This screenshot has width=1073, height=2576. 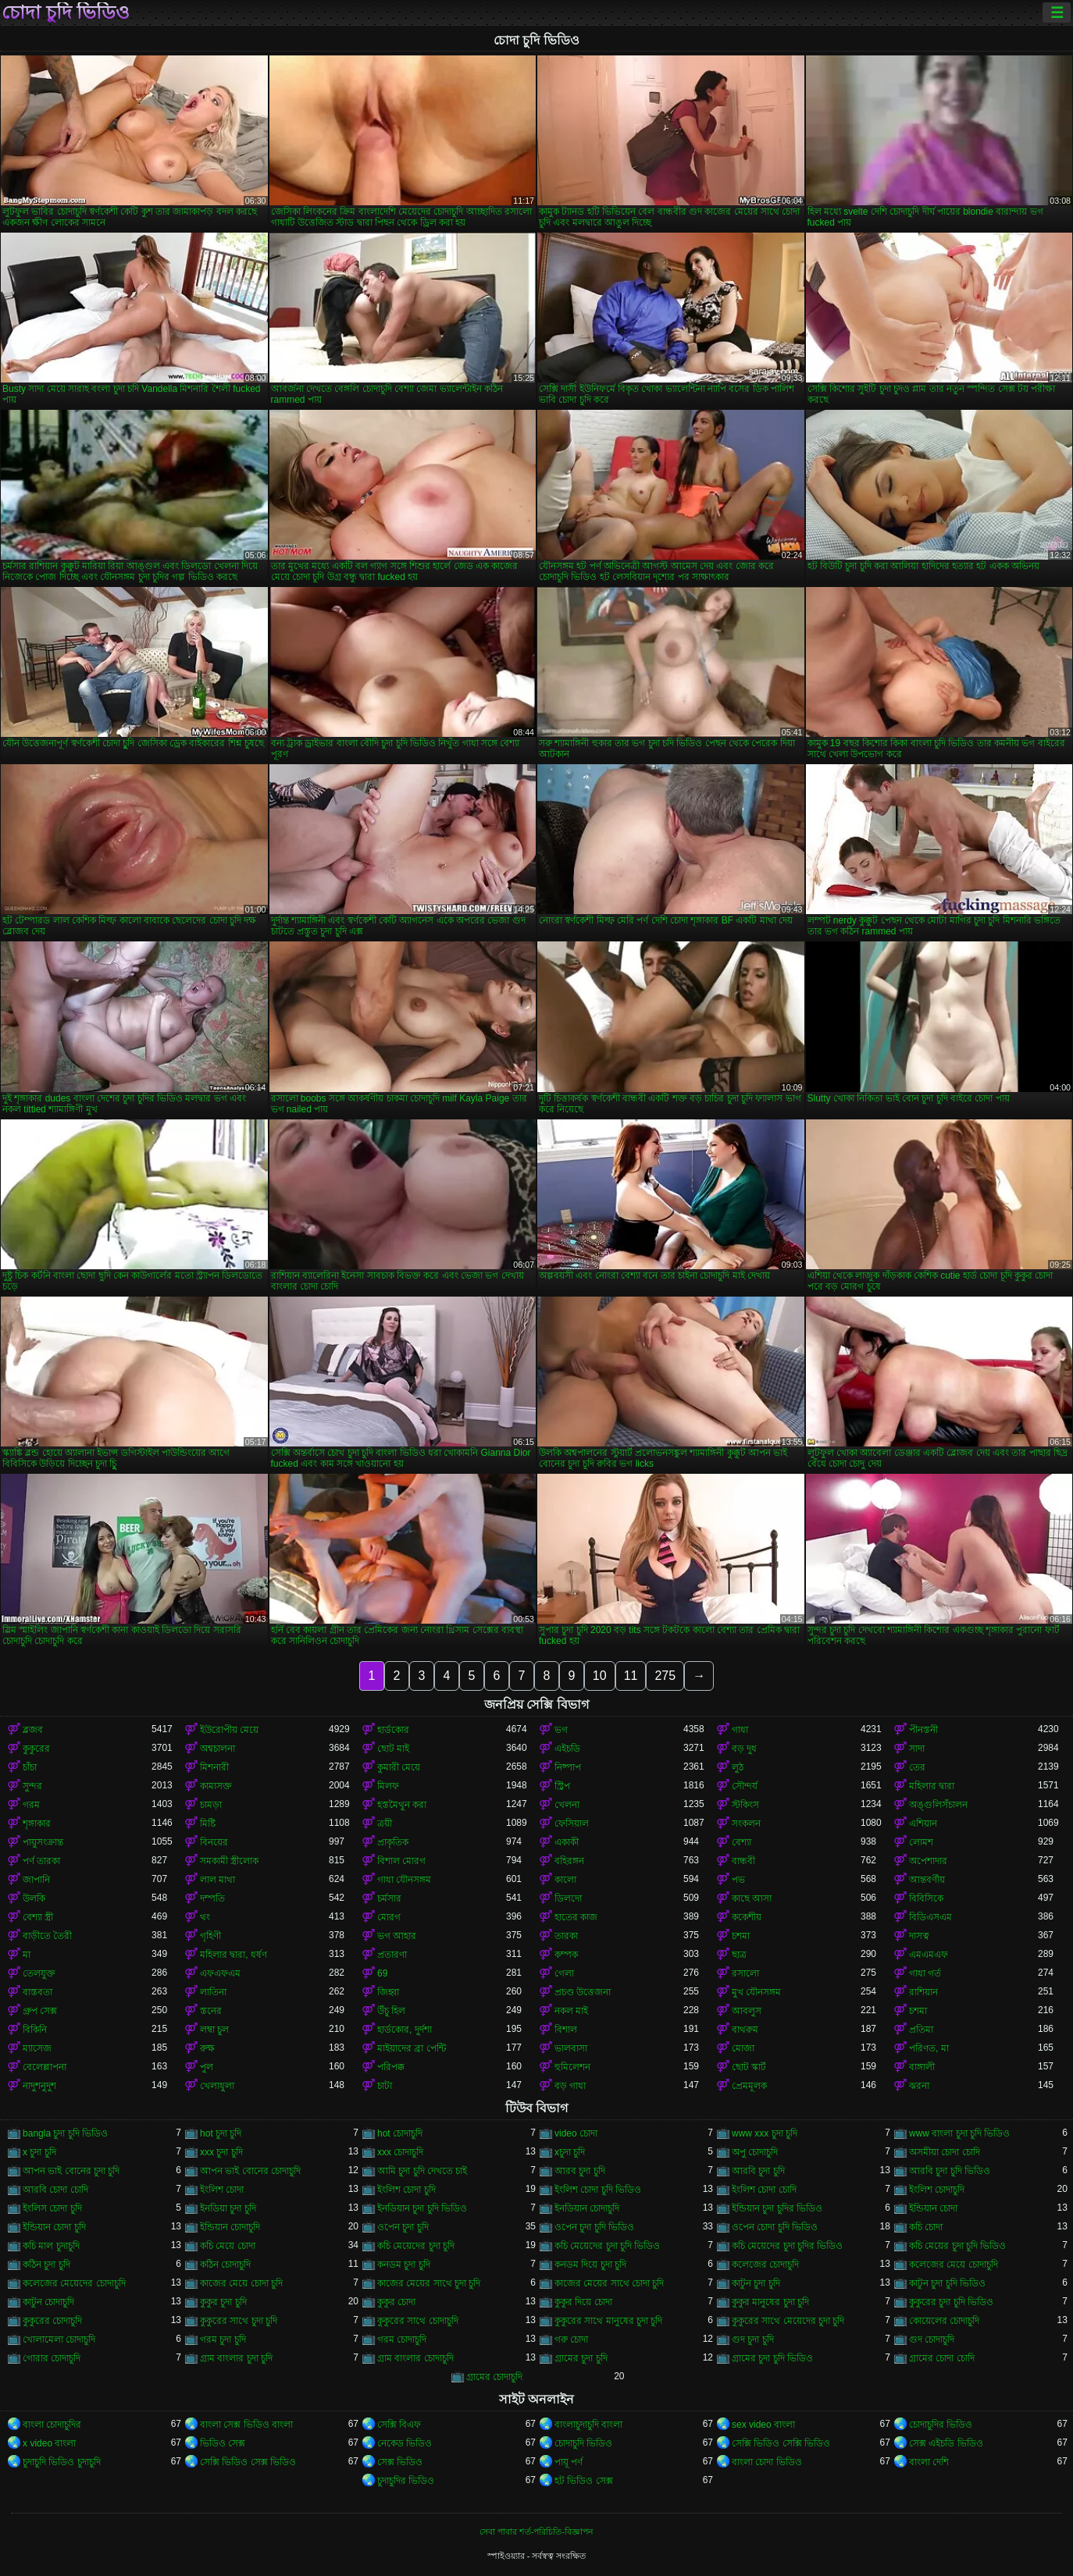 What do you see at coordinates (217, 1748) in the screenshot?
I see `অশ্বচালনা` at bounding box center [217, 1748].